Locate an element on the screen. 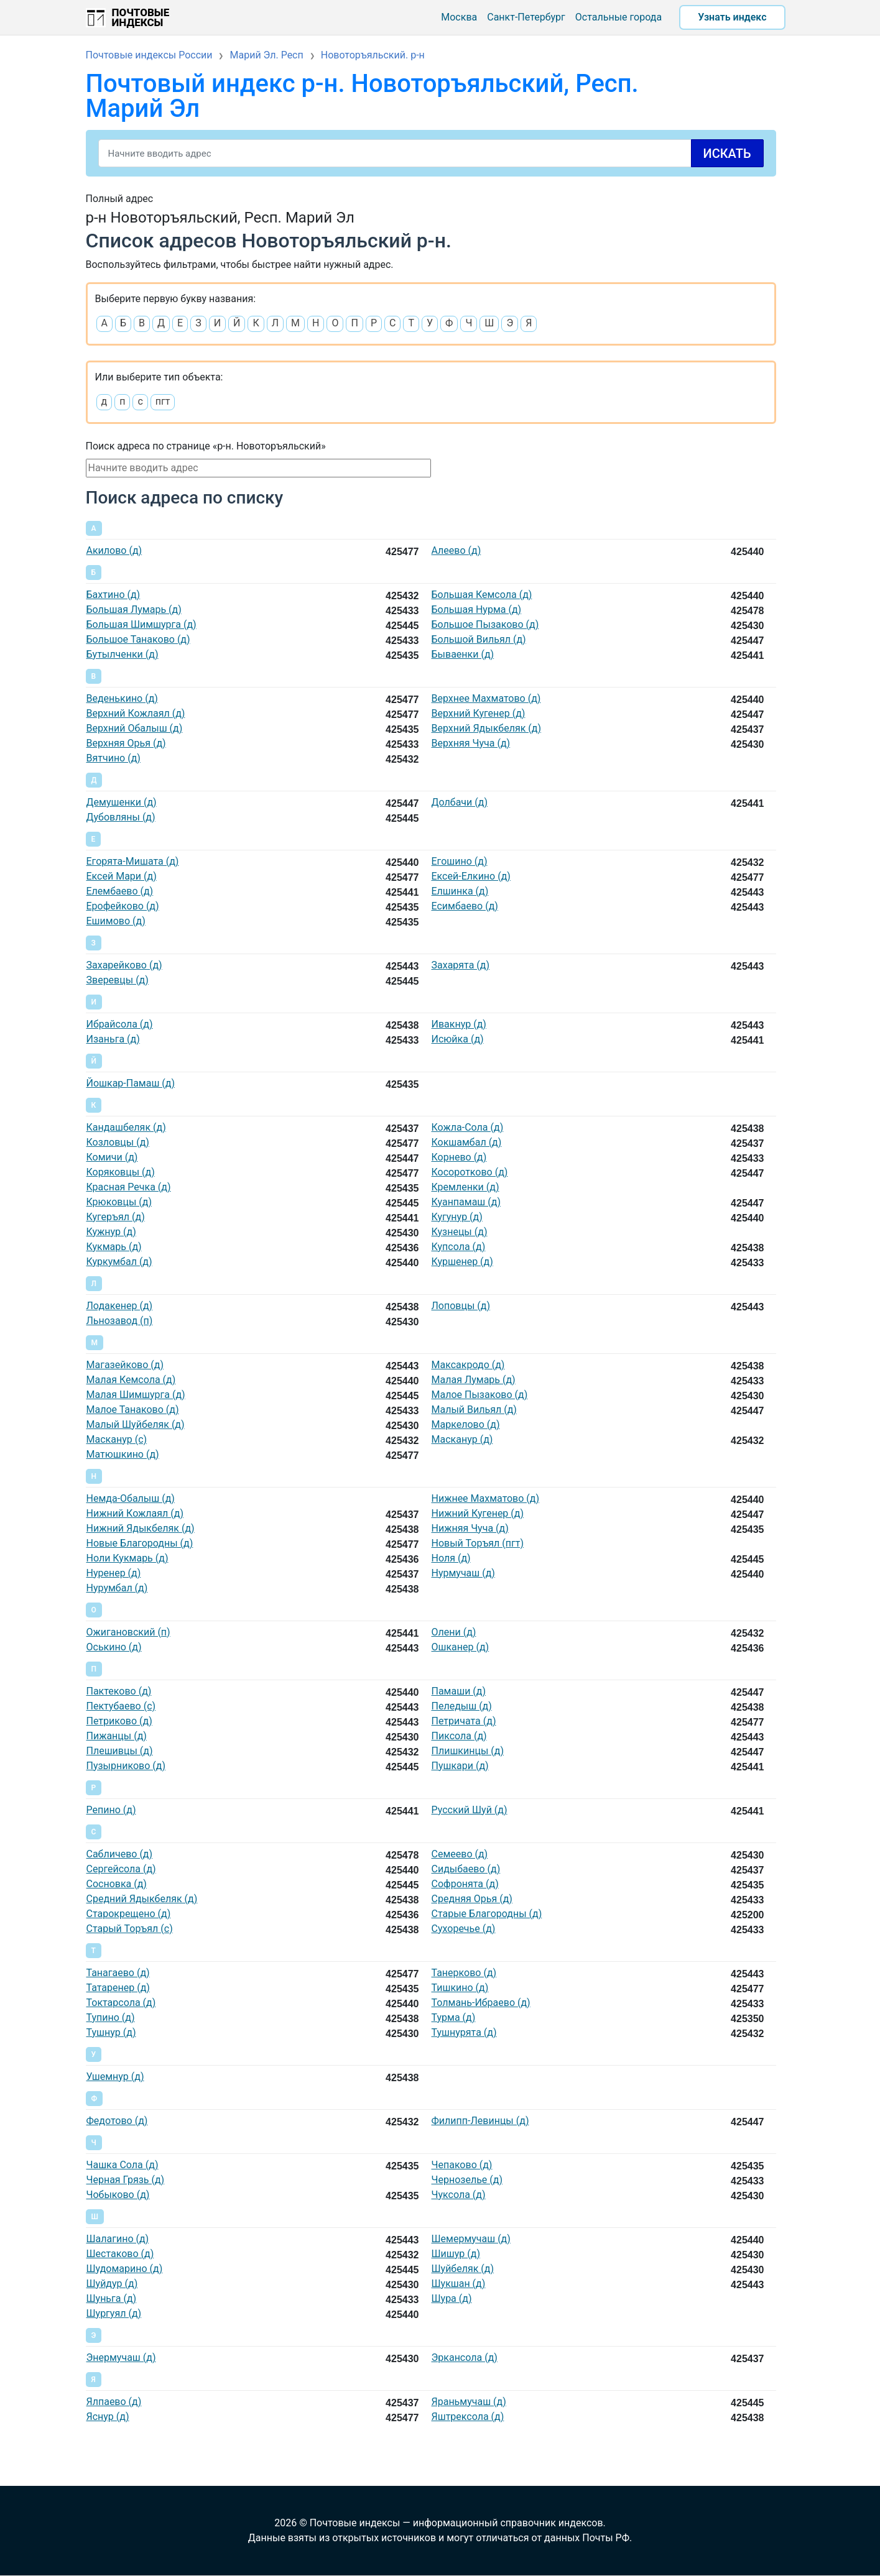 The height and width of the screenshot is (2576, 880). Елшинка (д) is located at coordinates (460, 891).